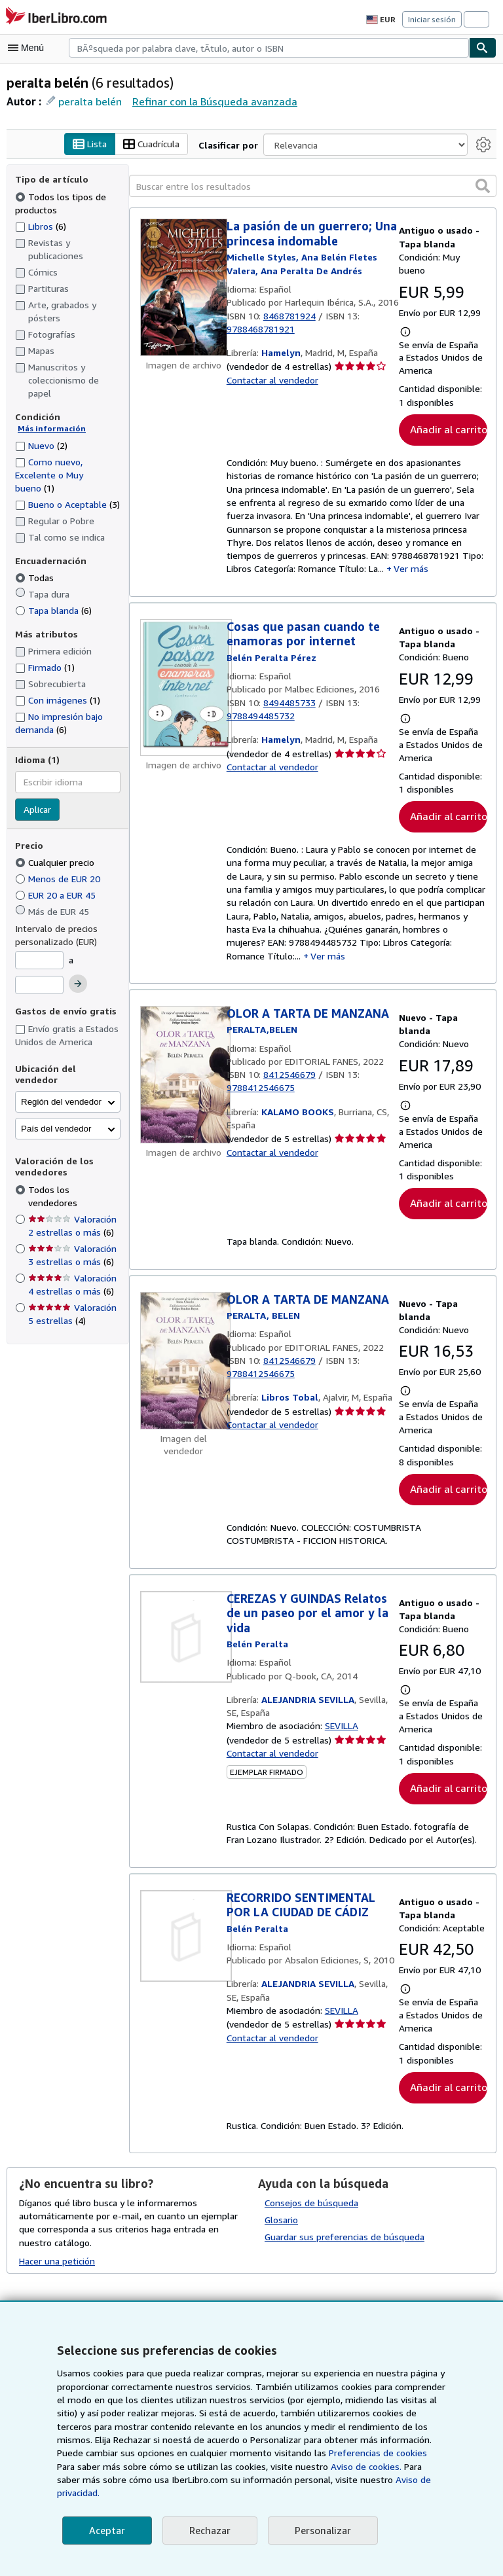 The height and width of the screenshot is (2576, 503). Describe the element at coordinates (413, 573) in the screenshot. I see `Ver más [button]` at that location.